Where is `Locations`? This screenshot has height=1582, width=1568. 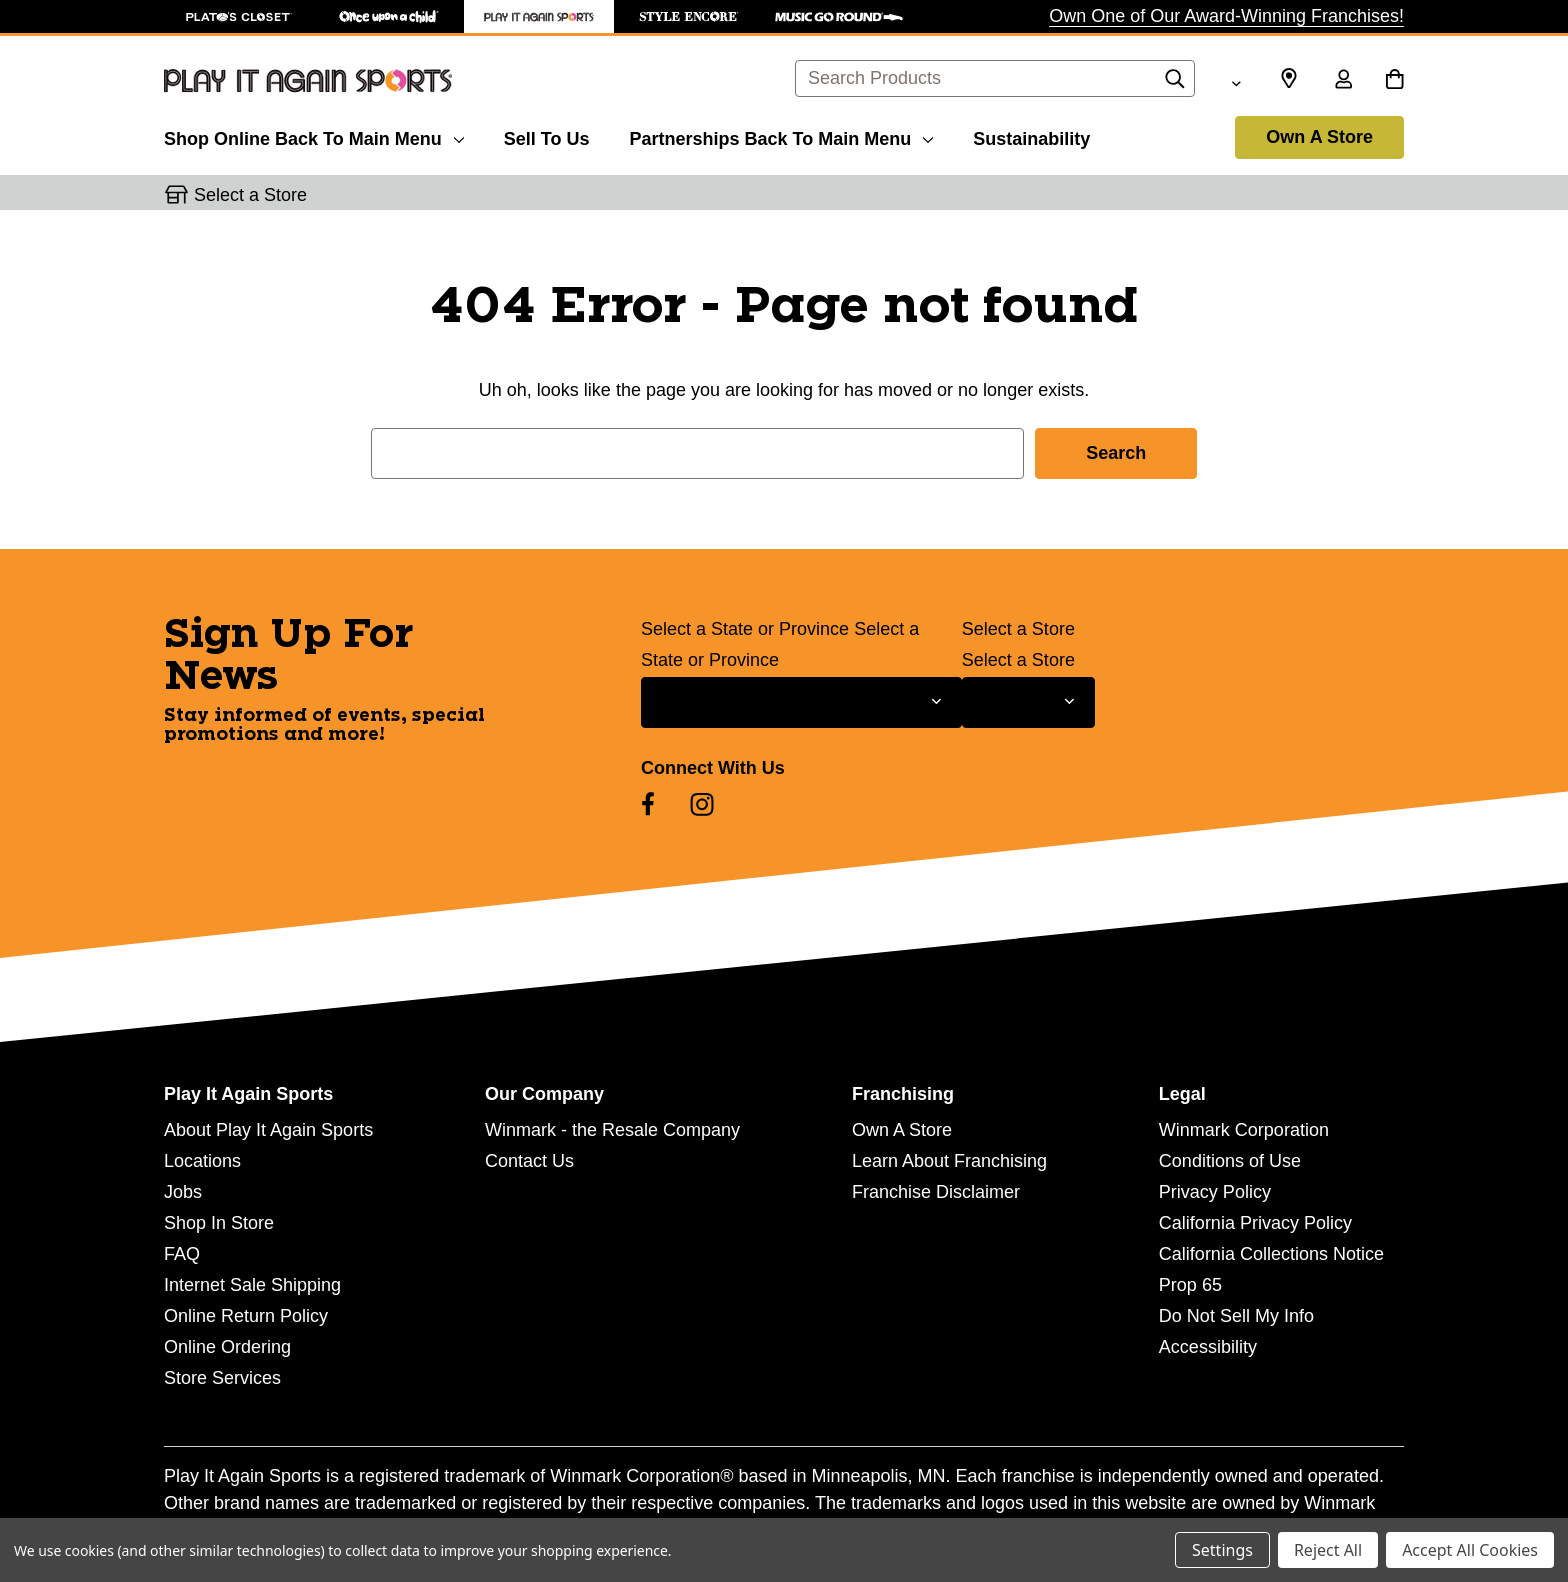
Locations is located at coordinates (202, 1161).